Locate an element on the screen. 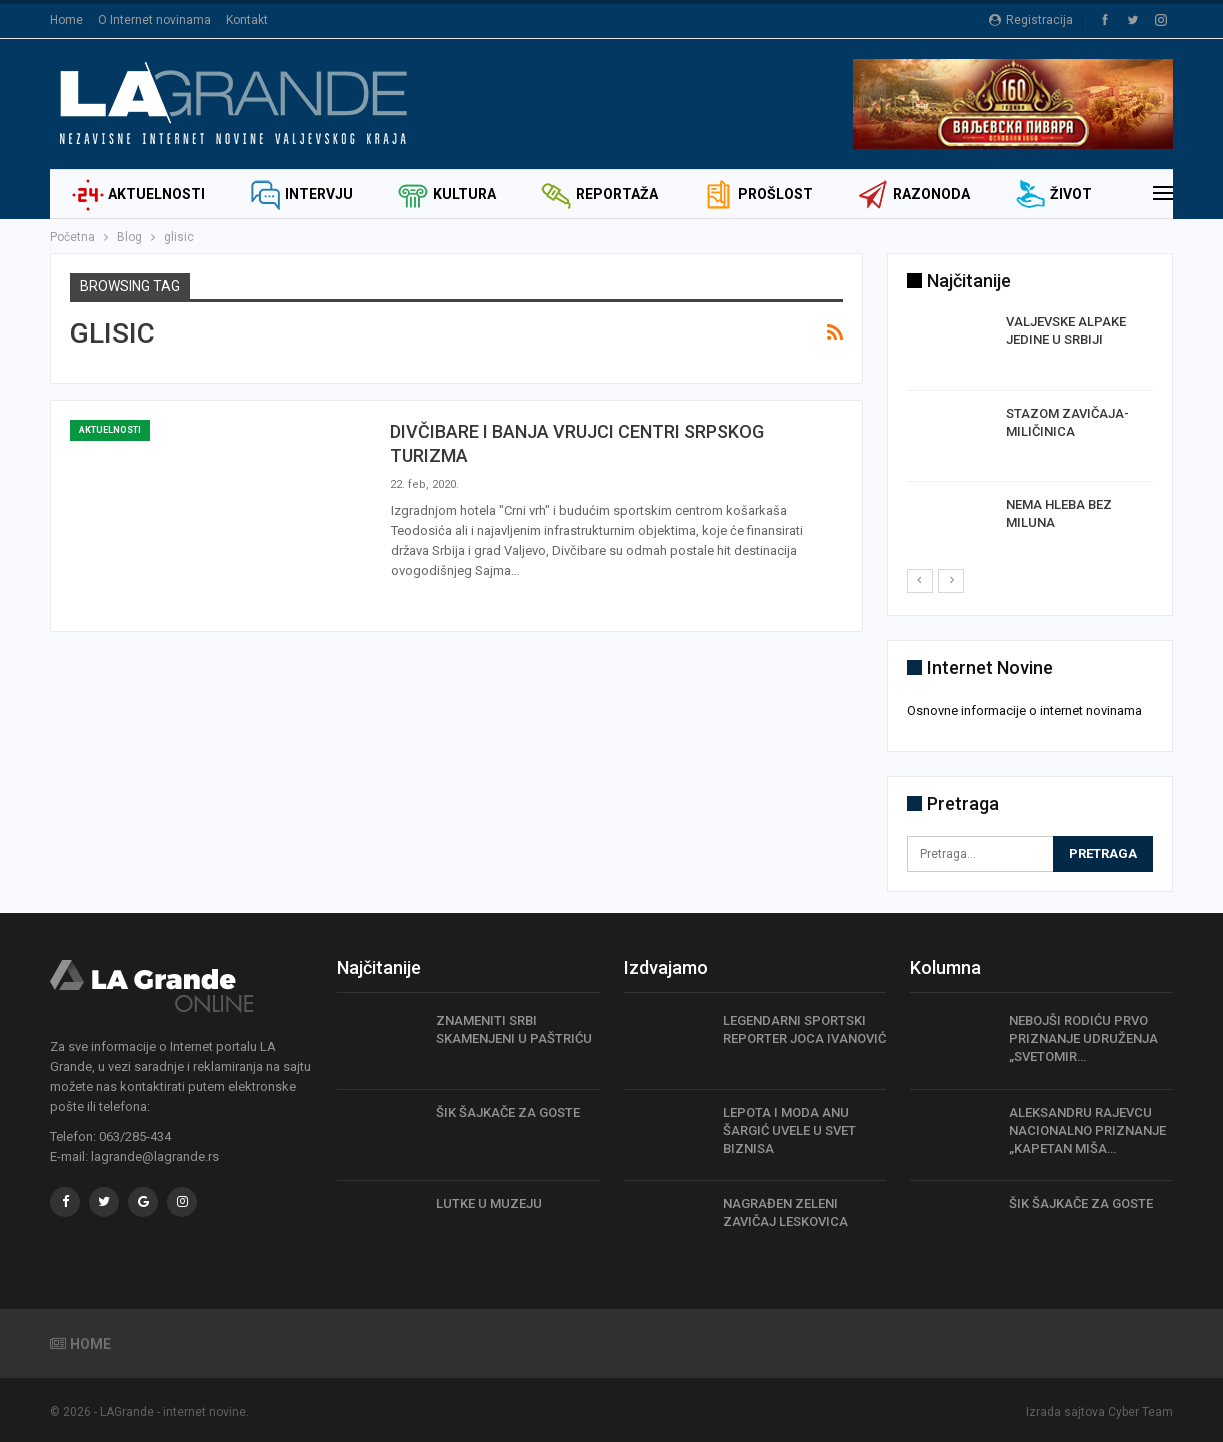 The width and height of the screenshot is (1223, 1442). O Internet novinama is located at coordinates (154, 20).